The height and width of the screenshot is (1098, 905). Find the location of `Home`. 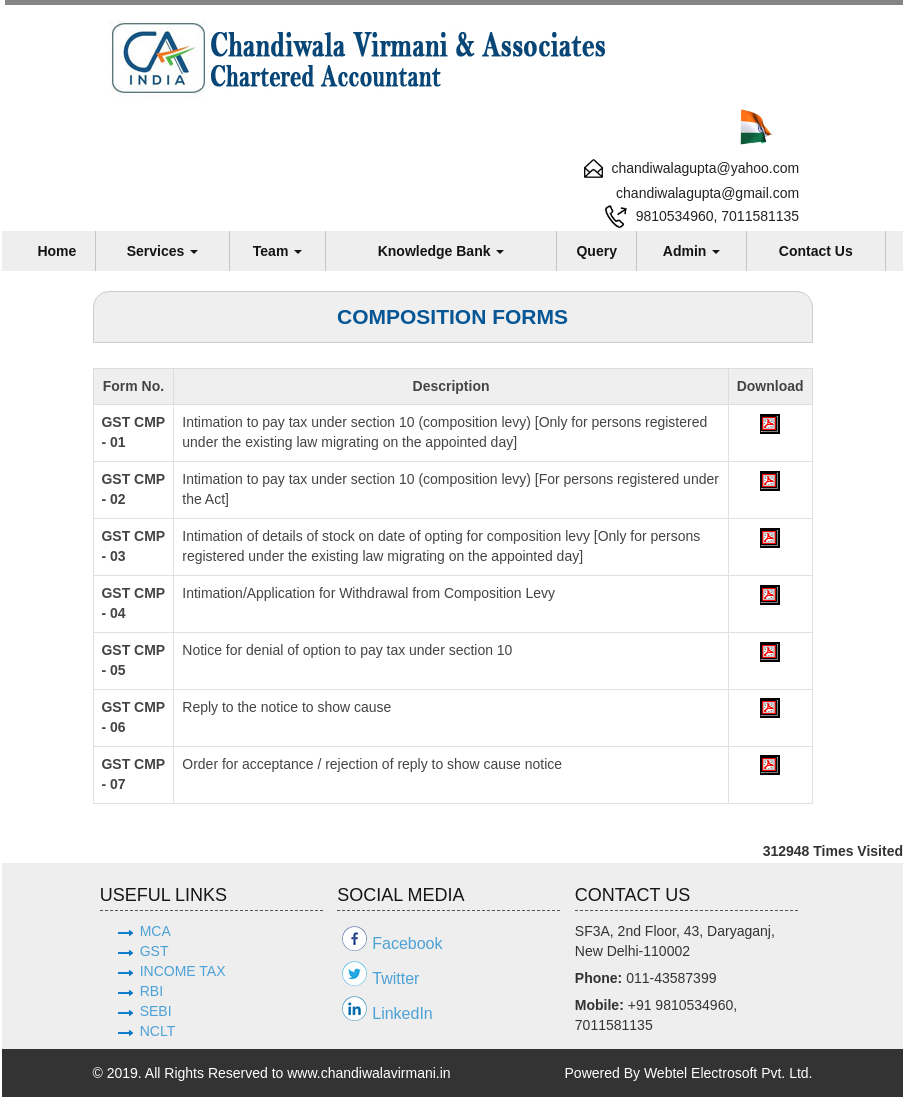

Home is located at coordinates (56, 251).